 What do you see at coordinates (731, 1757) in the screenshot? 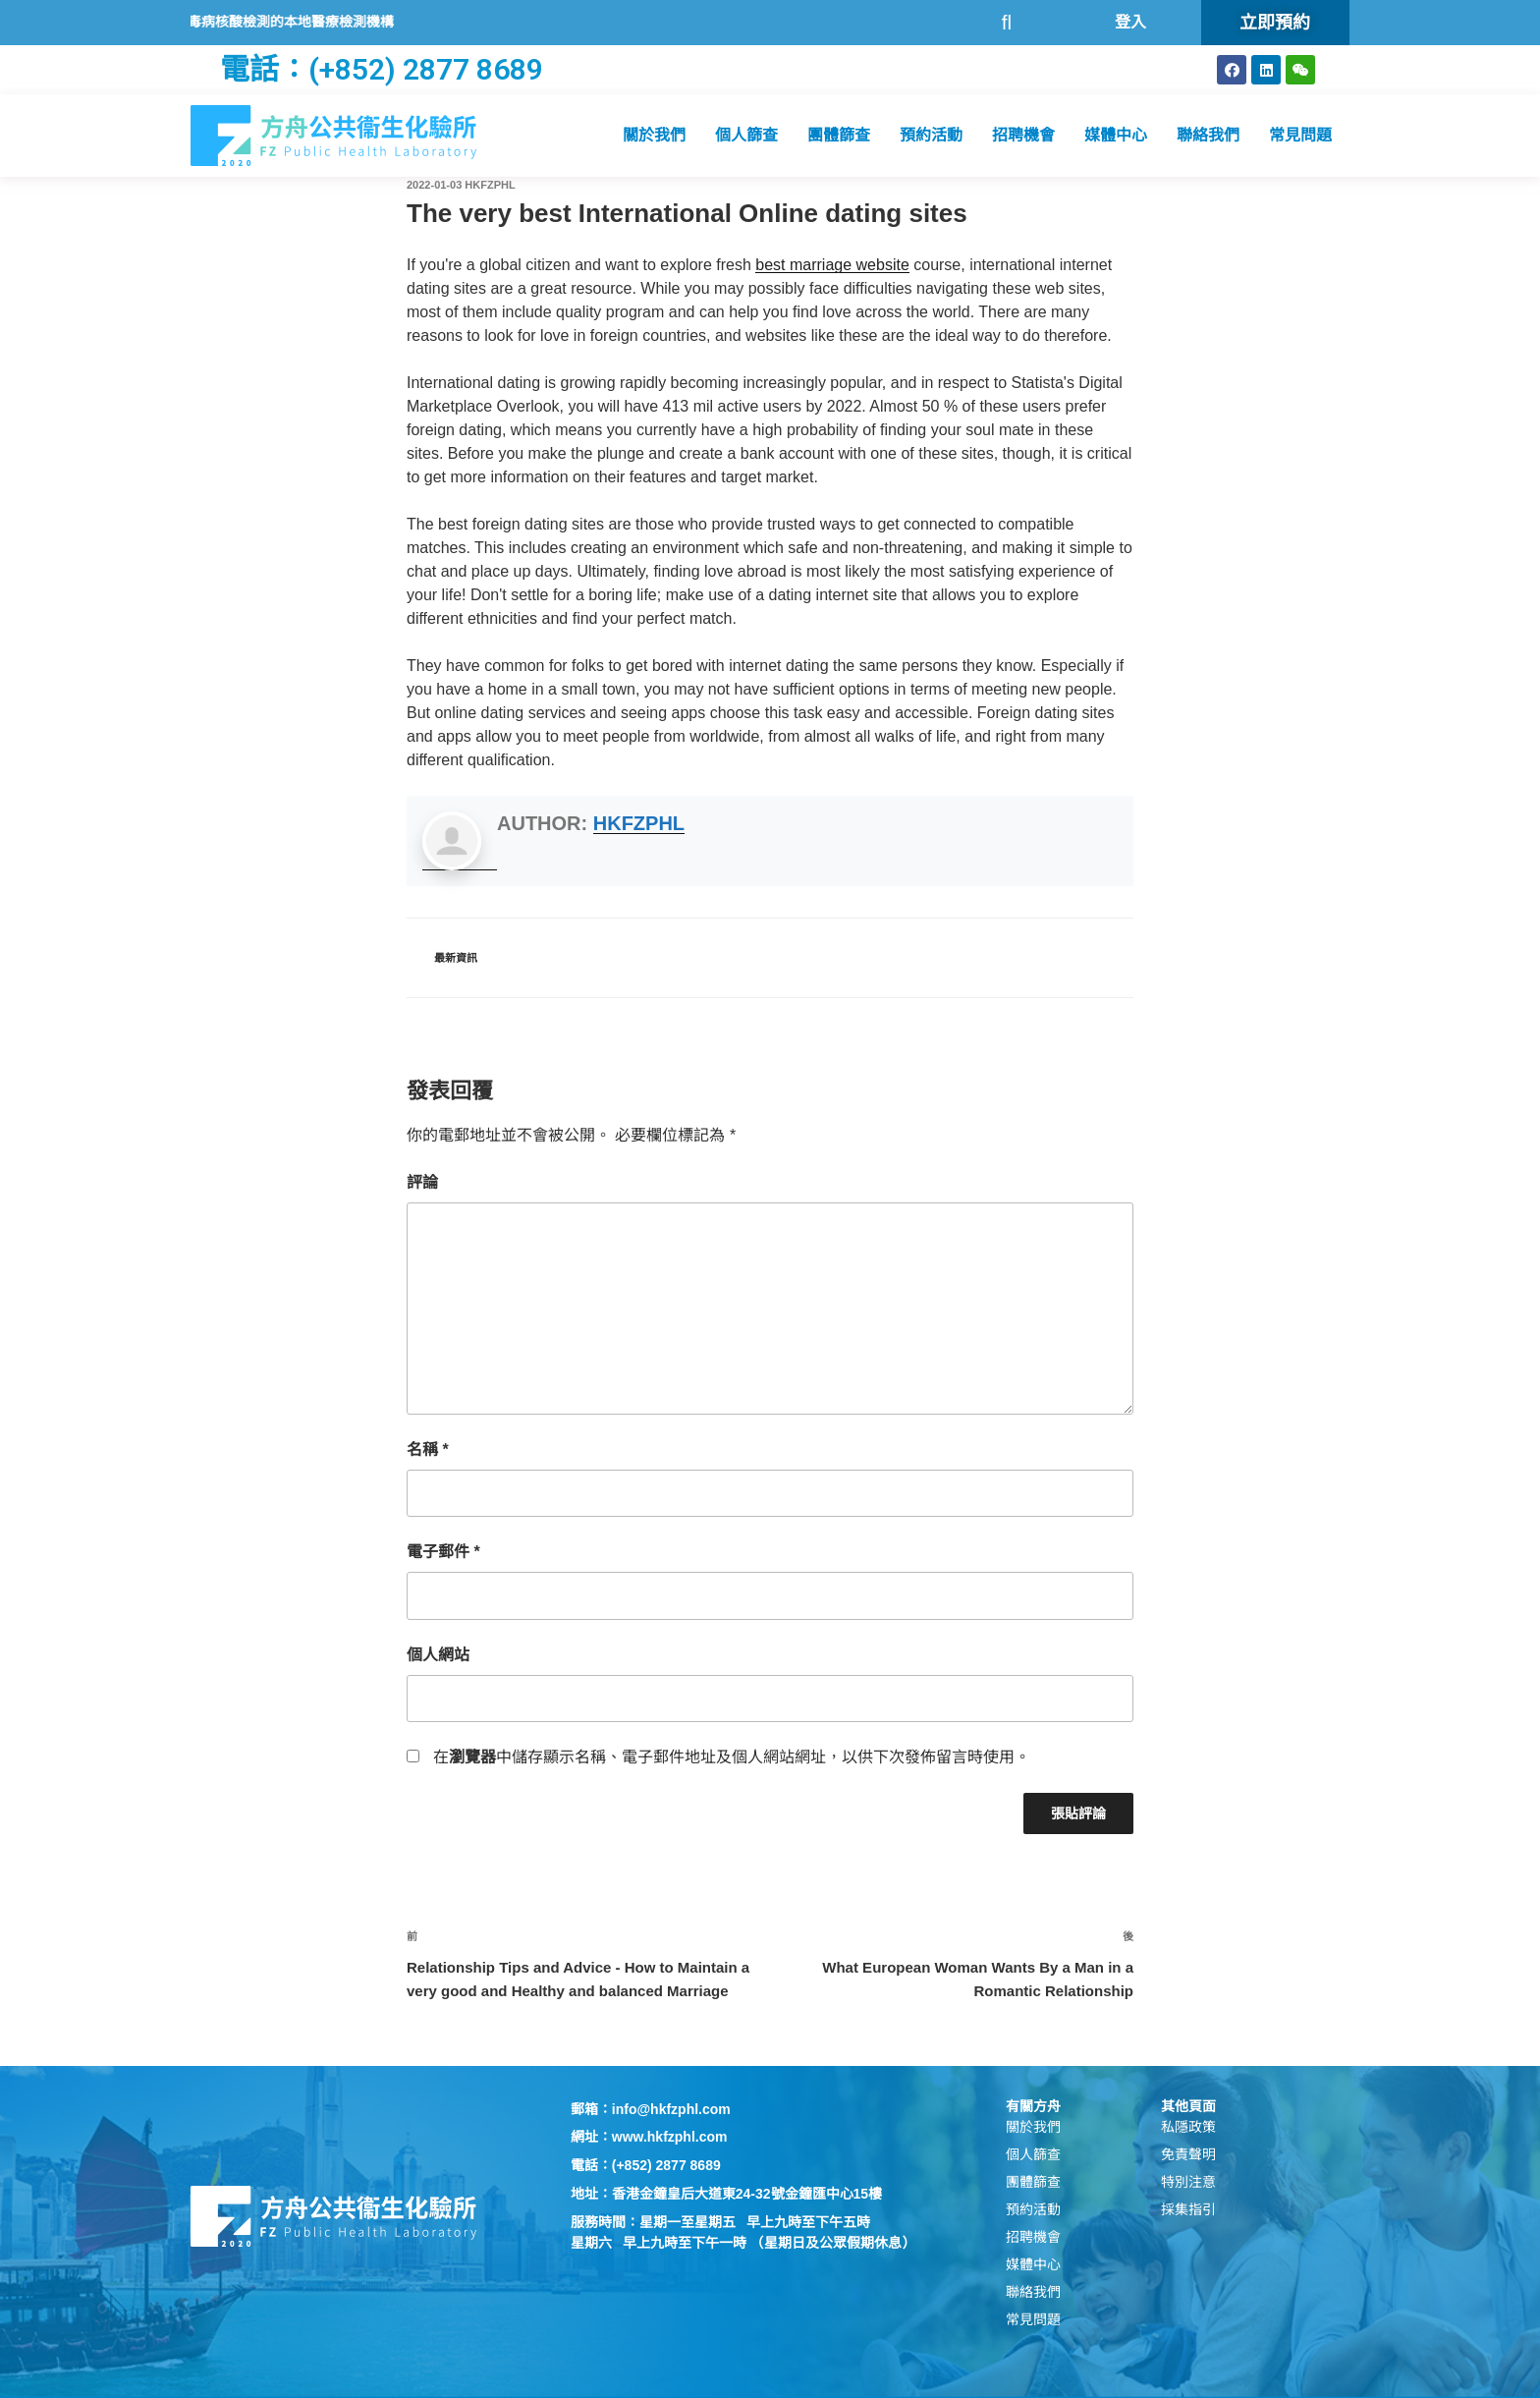
I see `在中儲存顯示名稱、電子郵件地址及個人網站網址，以供下次發佈留言時使用。` at bounding box center [731, 1757].